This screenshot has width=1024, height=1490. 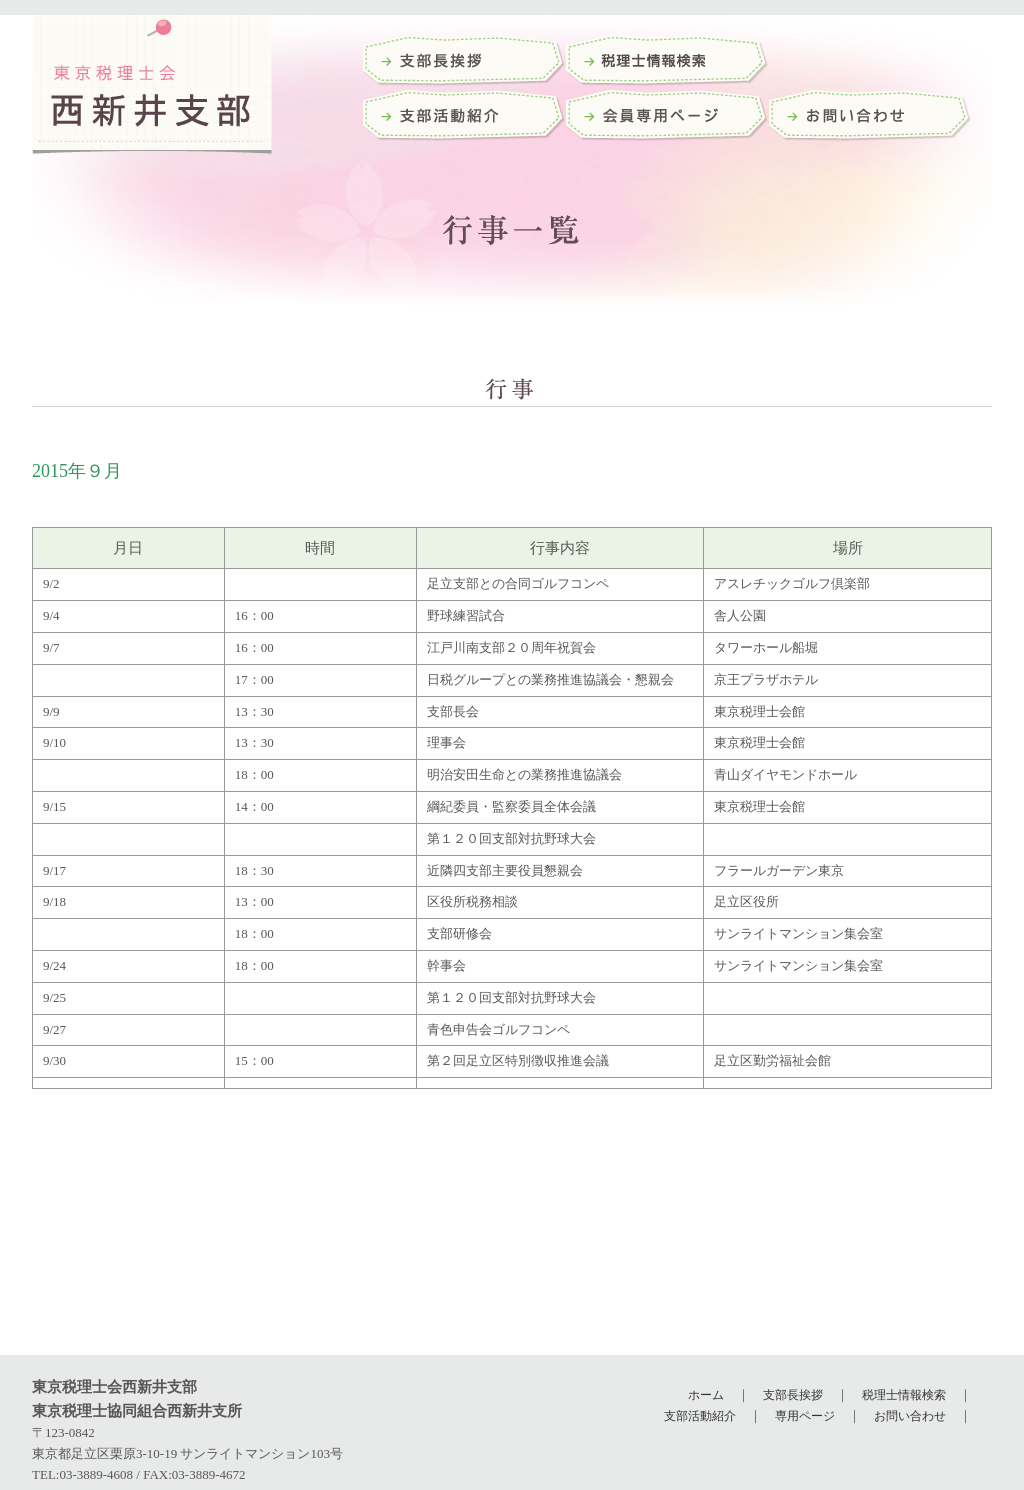 I want to click on お問い合わせ, so click(x=870, y=117).